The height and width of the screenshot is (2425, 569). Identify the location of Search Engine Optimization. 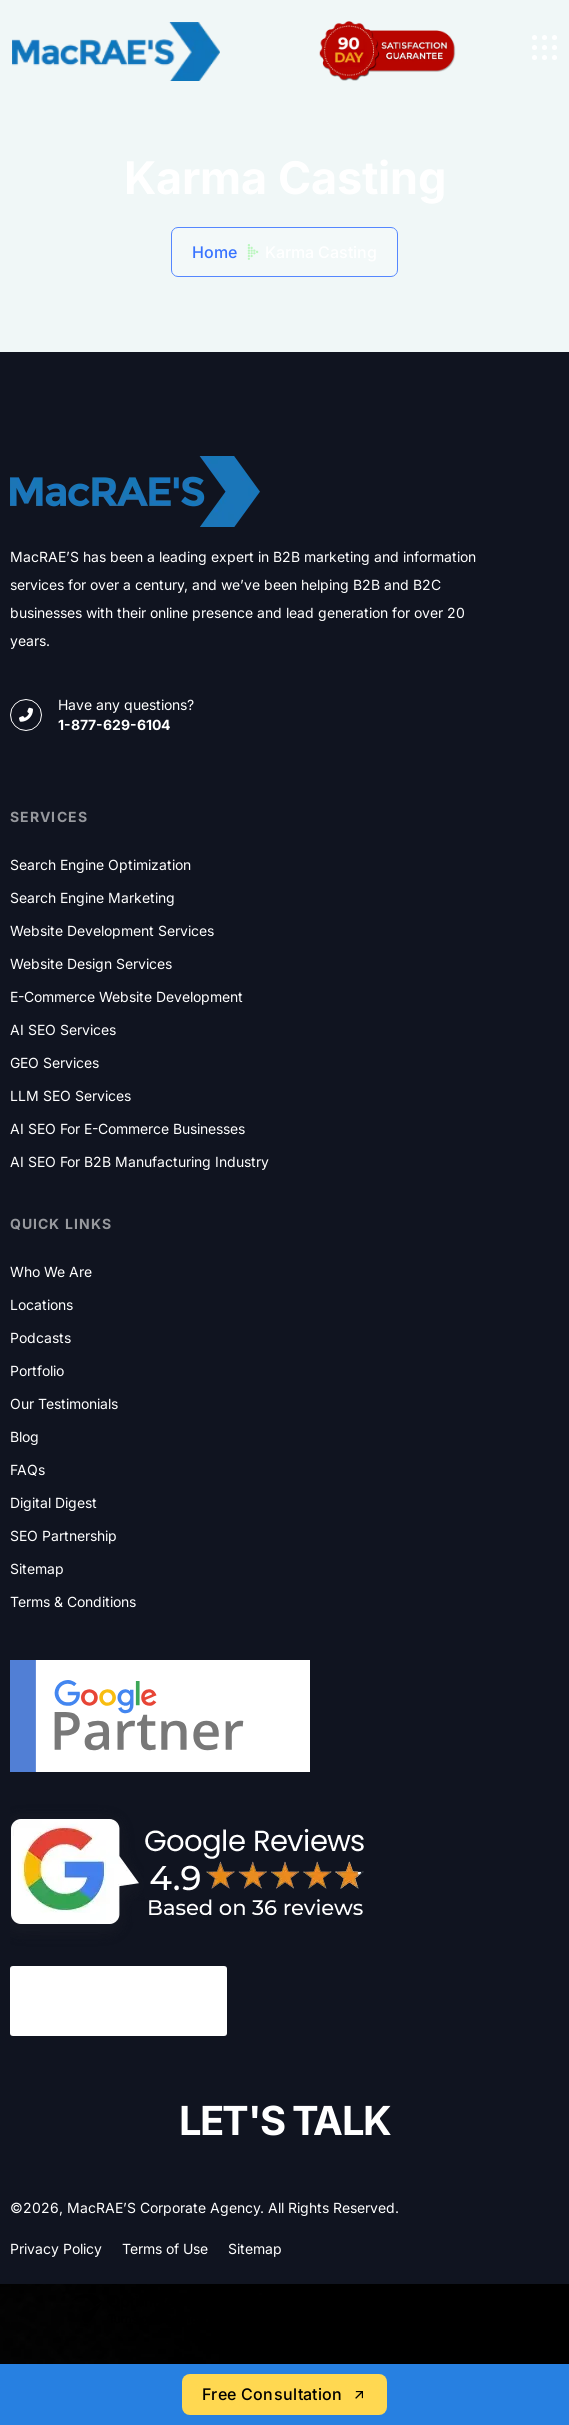
(100, 865).